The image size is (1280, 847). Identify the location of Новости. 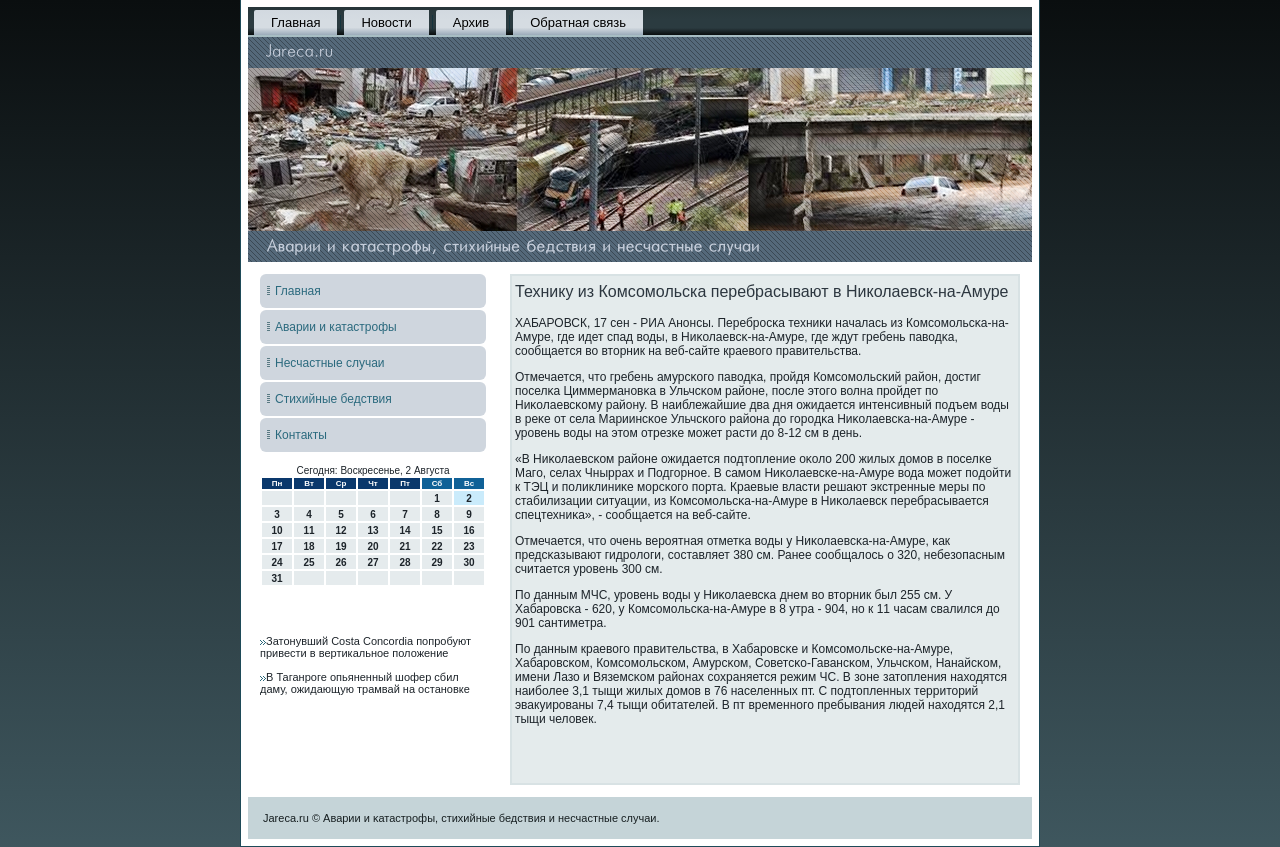
(386, 22).